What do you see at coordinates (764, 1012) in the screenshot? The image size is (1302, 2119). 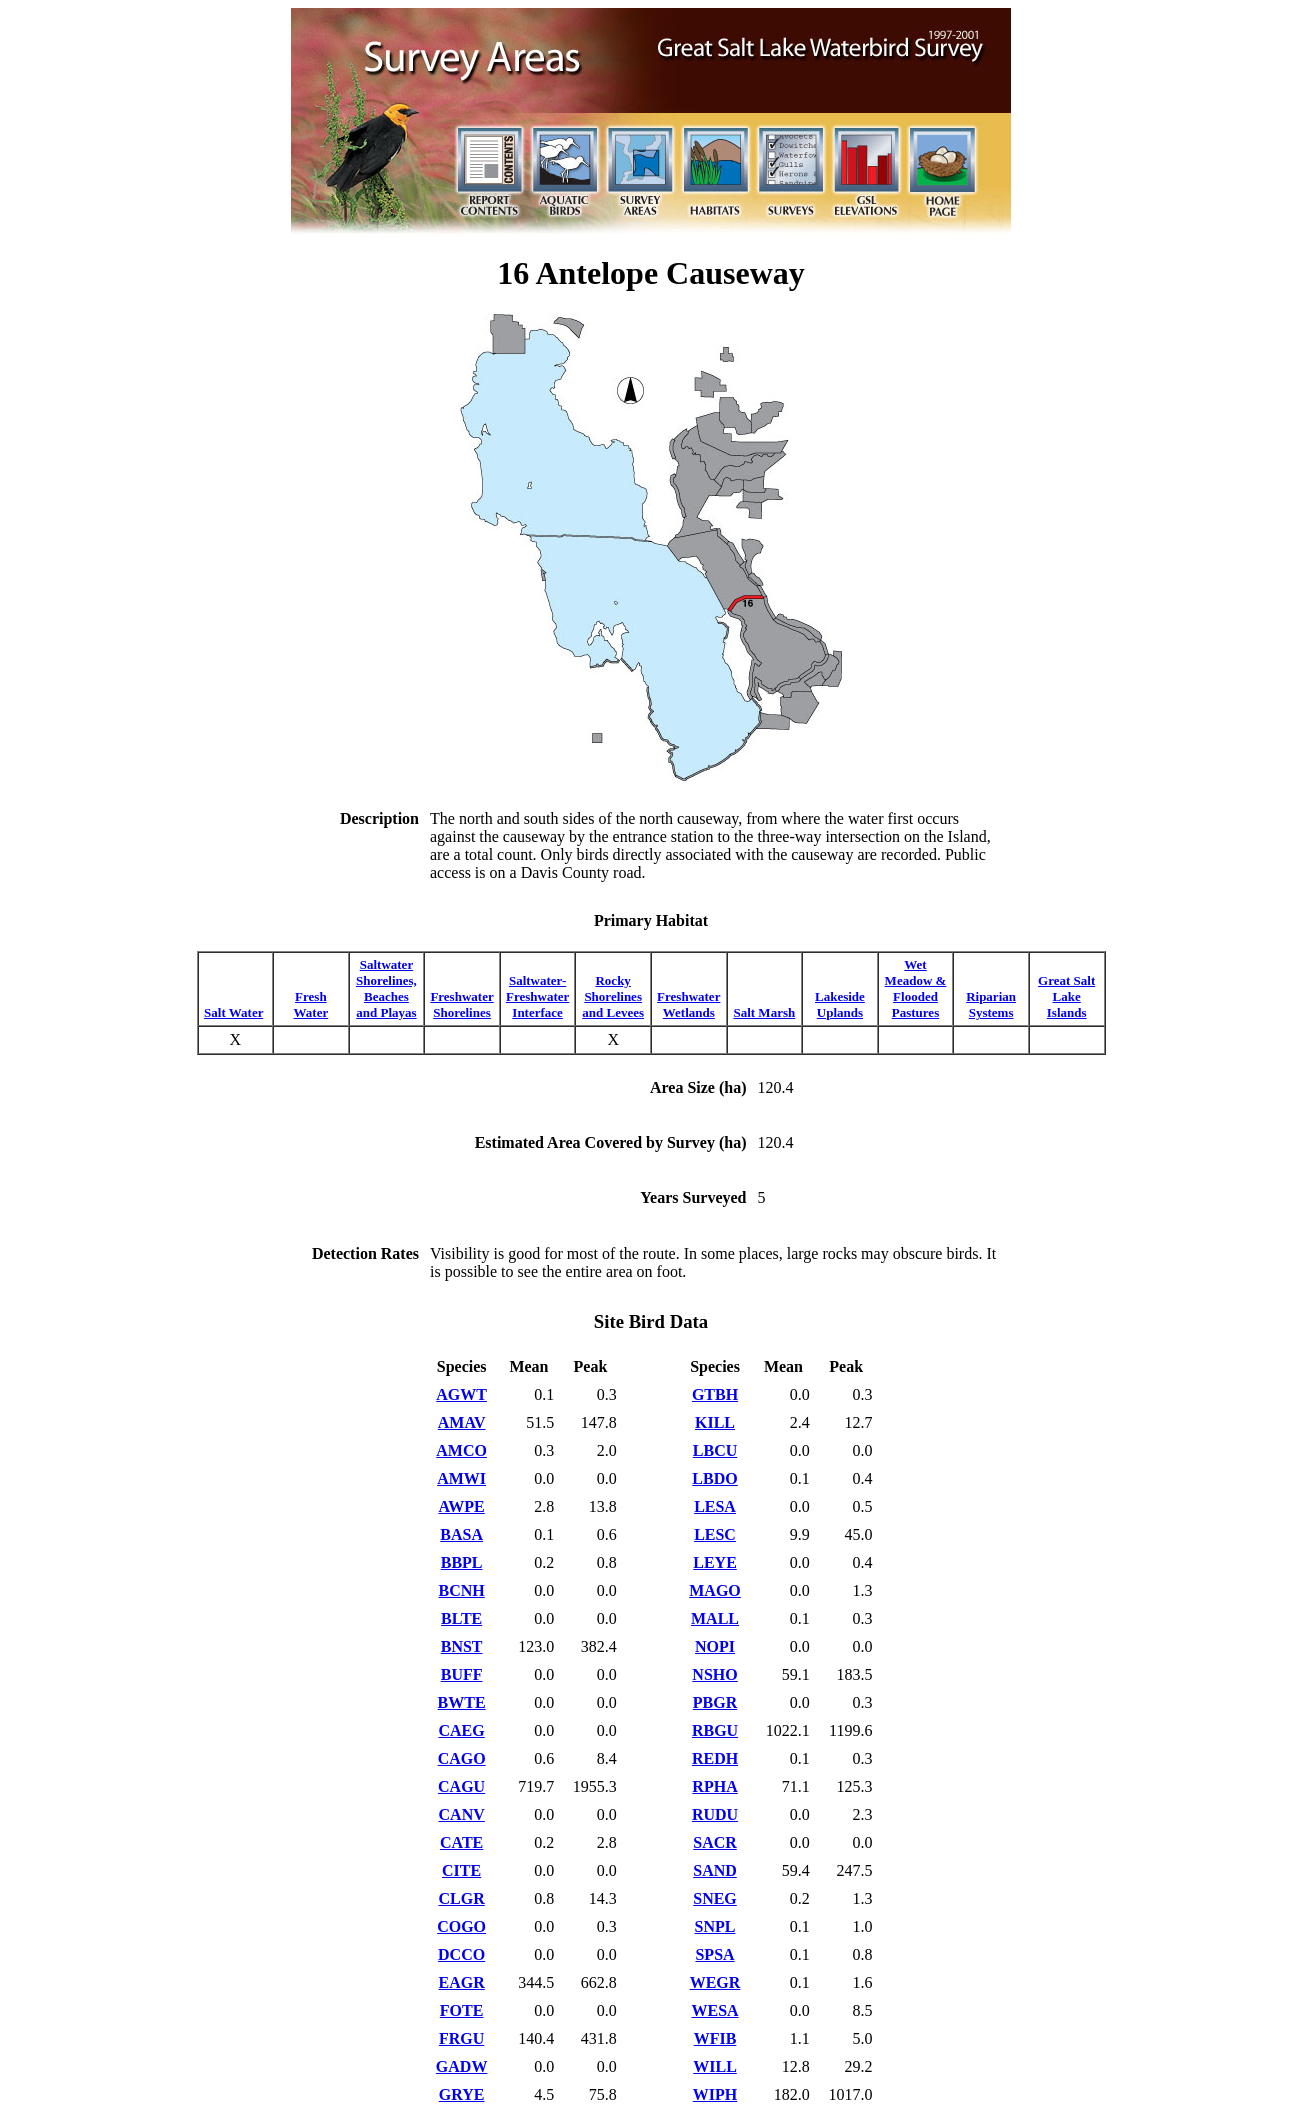 I see `Salt Marsh` at bounding box center [764, 1012].